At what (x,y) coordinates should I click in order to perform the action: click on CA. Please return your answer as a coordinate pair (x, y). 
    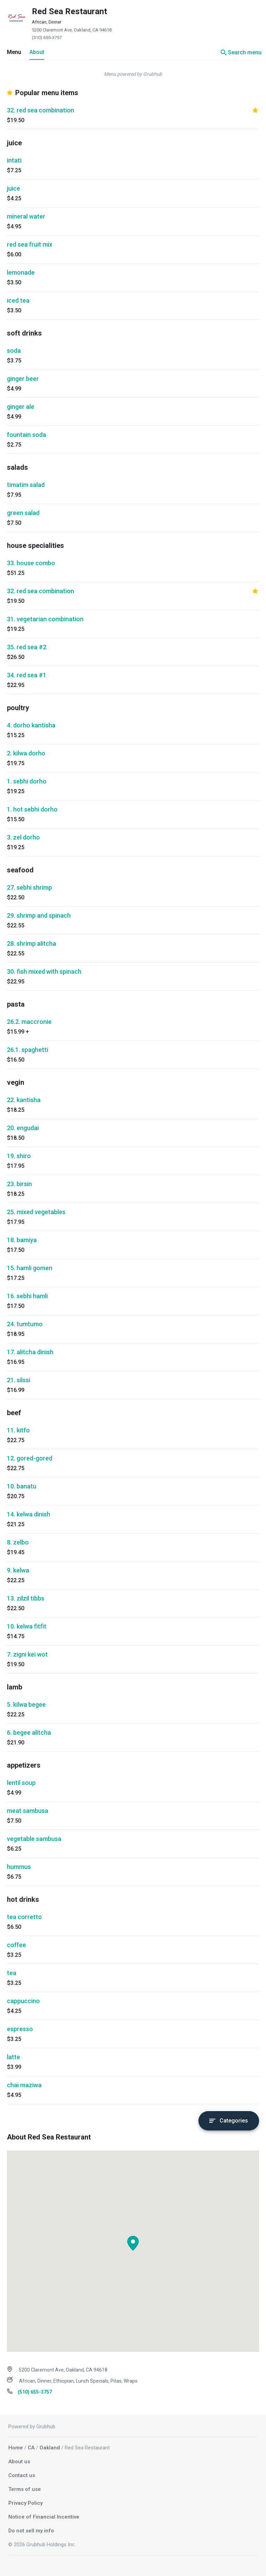
    Looking at the image, I should click on (31, 2448).